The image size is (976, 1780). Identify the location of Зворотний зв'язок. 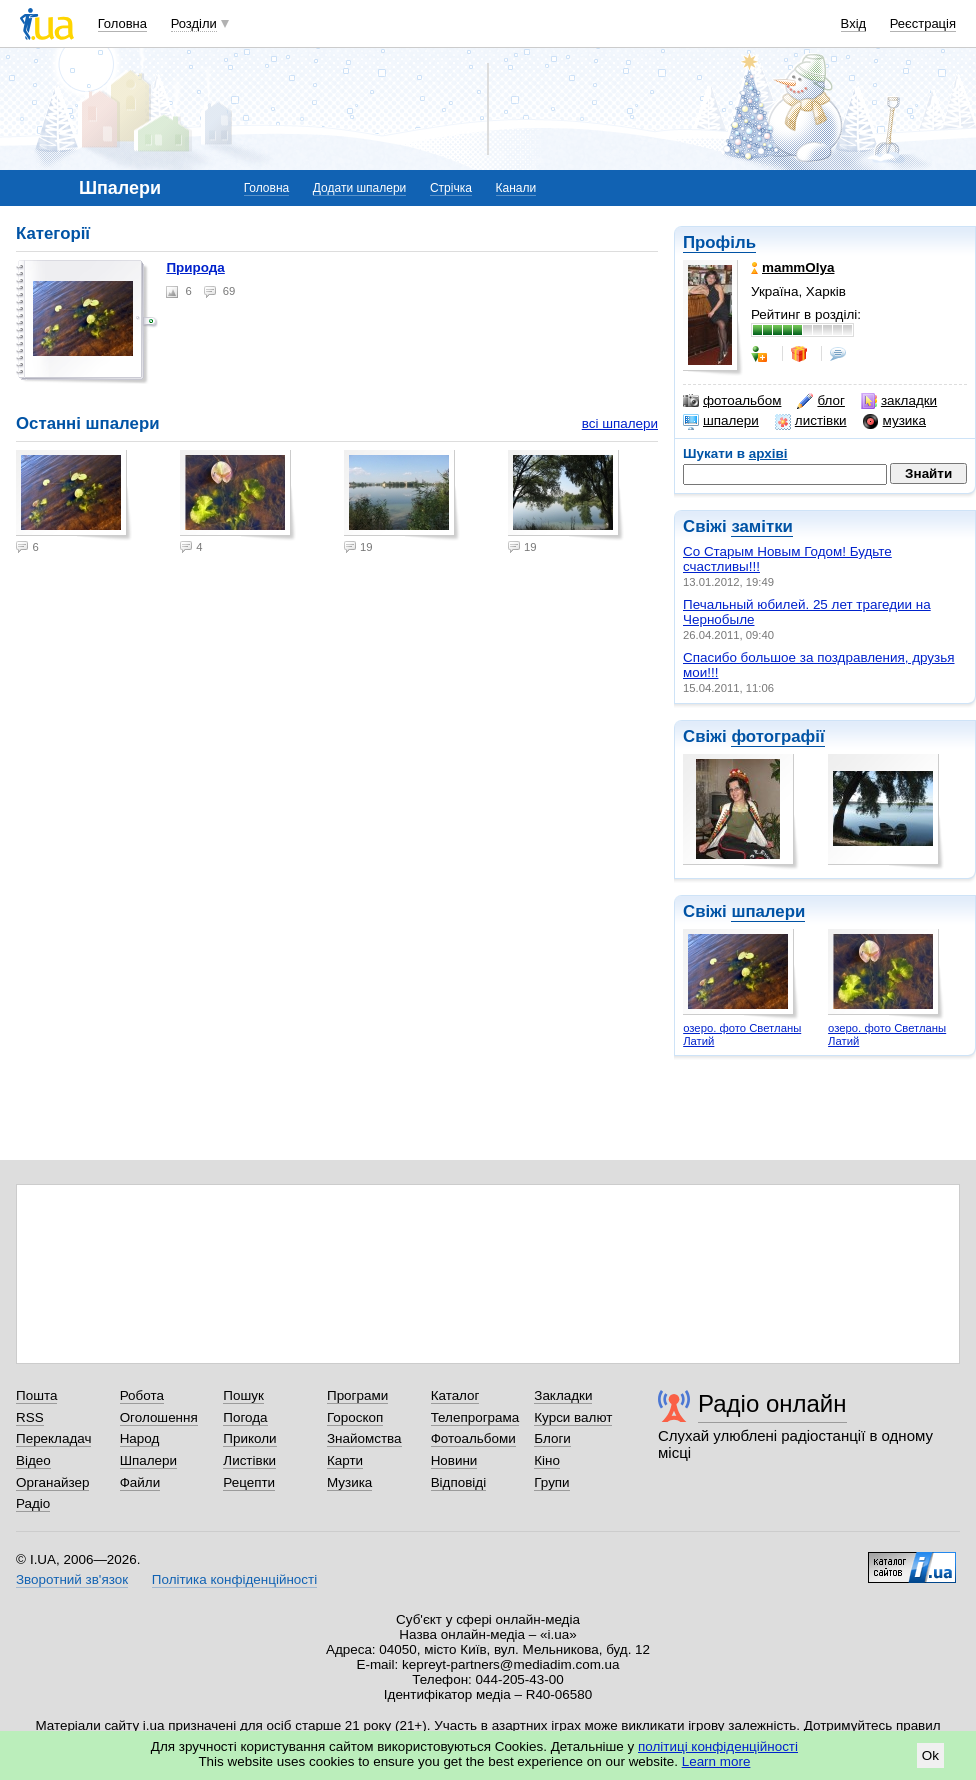
(72, 1579).